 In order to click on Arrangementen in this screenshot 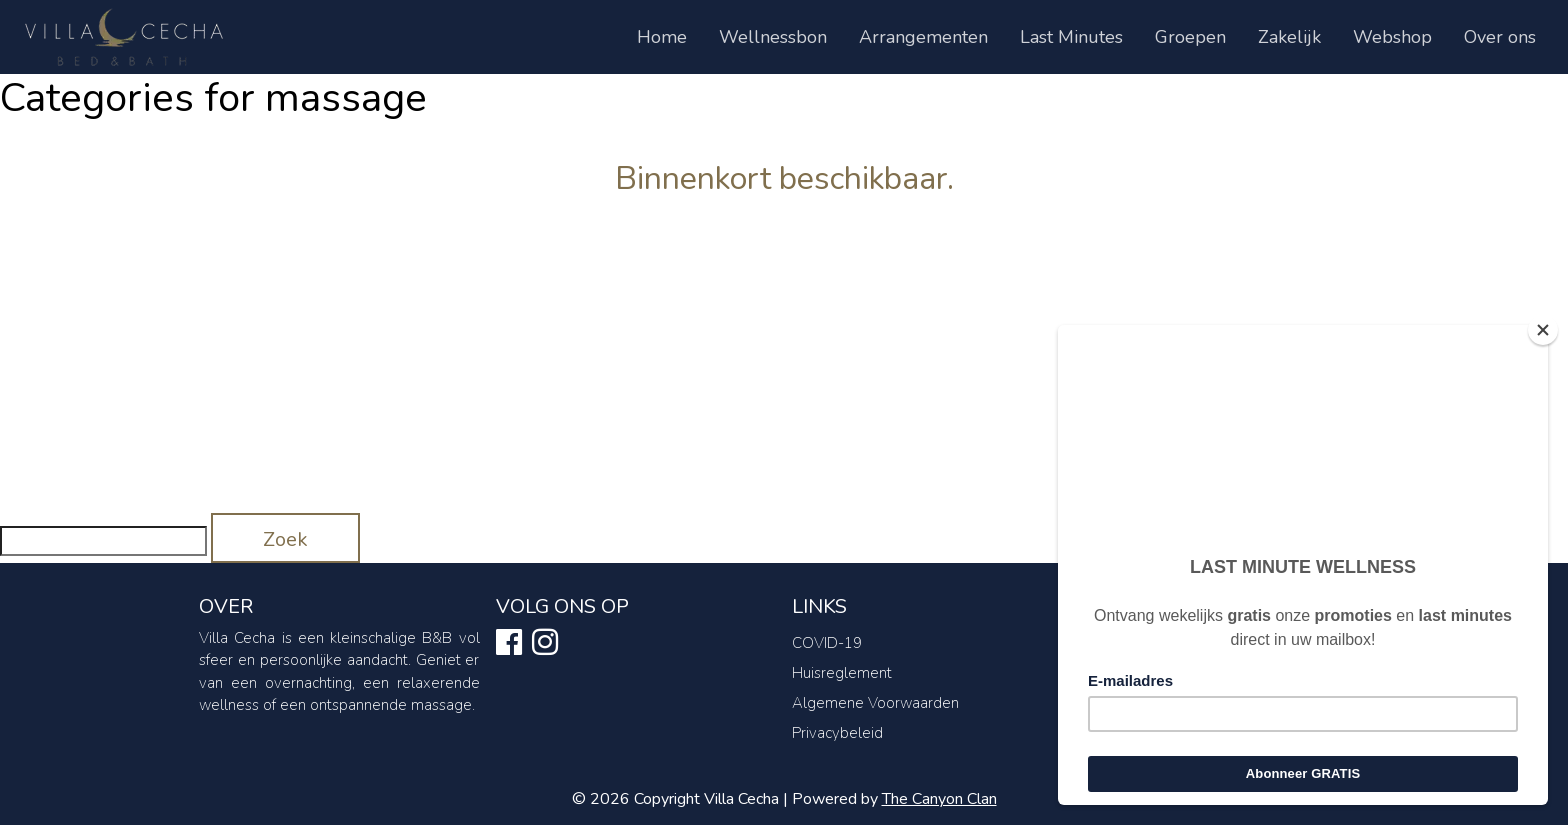, I will do `click(923, 37)`.